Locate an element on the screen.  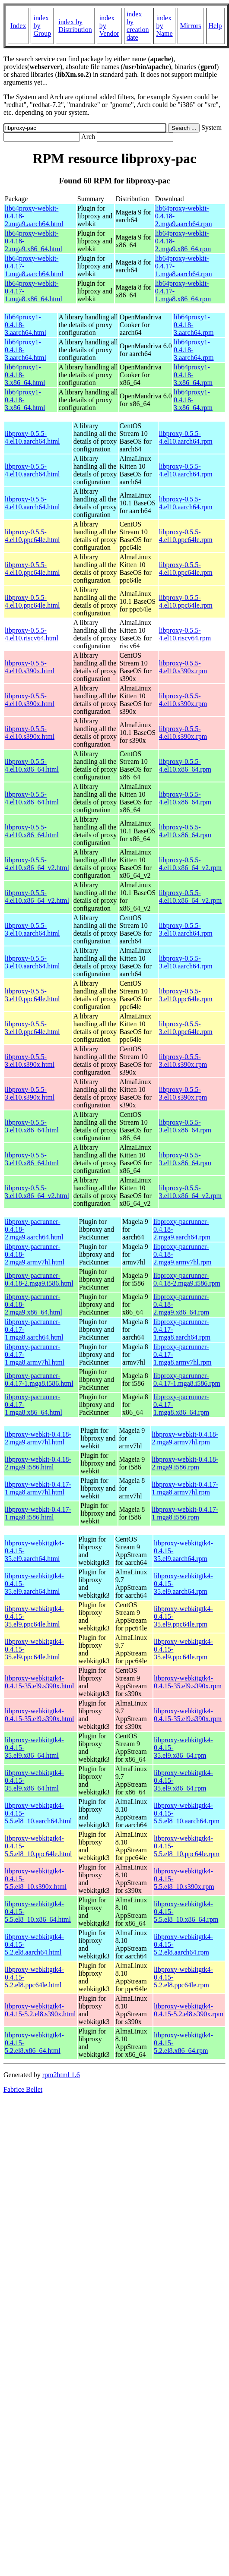
libproxy-0.5.5-4.el10.ppc64le.html is located at coordinates (32, 535).